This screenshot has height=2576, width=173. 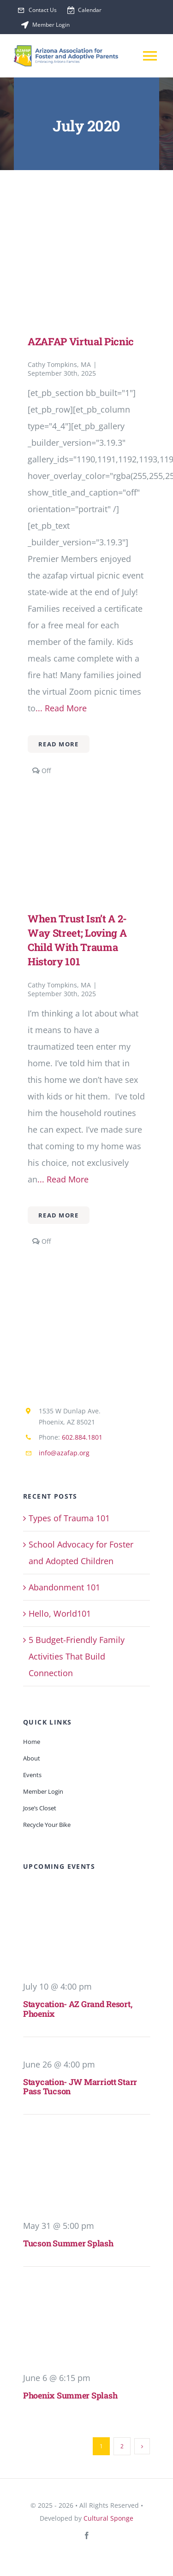 I want to click on [facebook], so click(x=86, y=2535).